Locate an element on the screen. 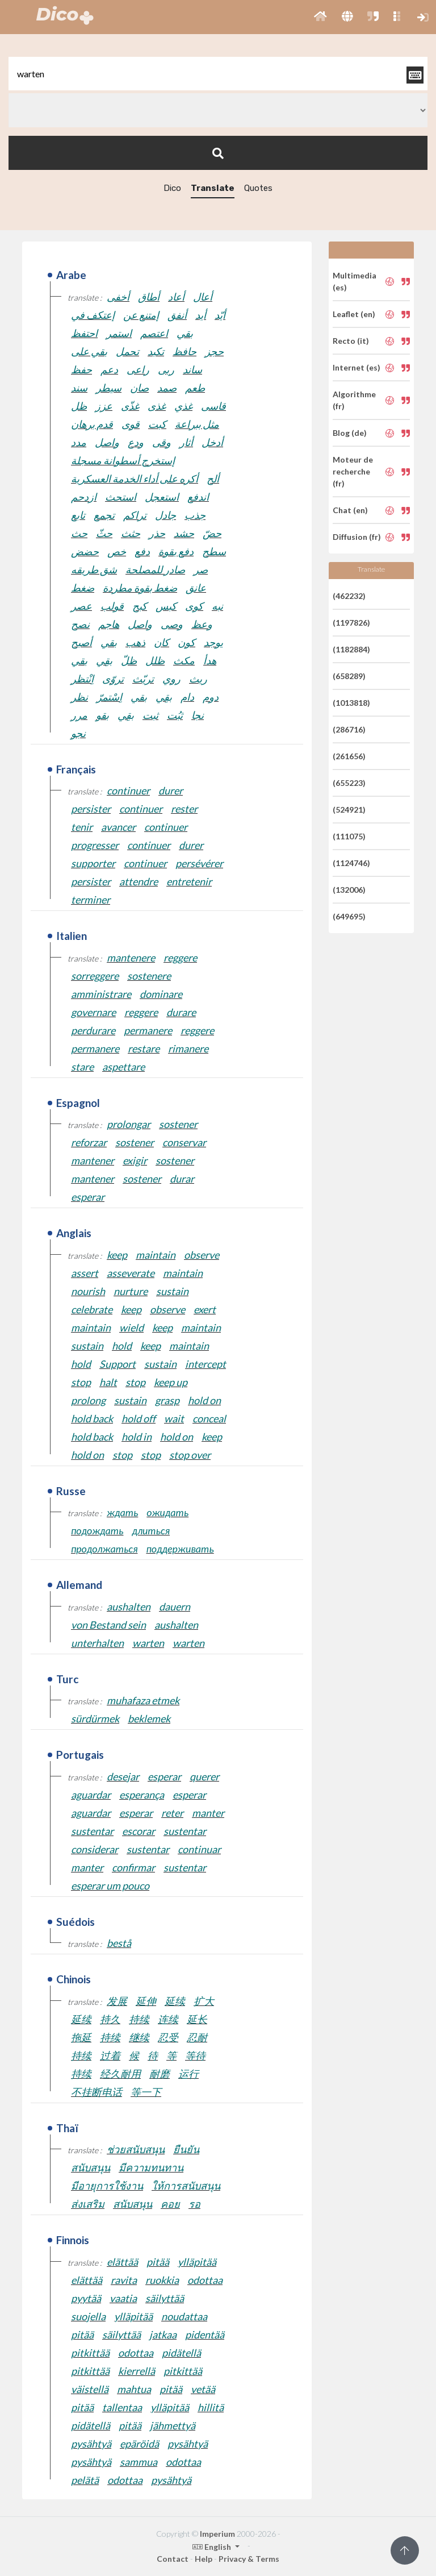 The width and height of the screenshot is (436, 2576). (286716) is located at coordinates (349, 729).